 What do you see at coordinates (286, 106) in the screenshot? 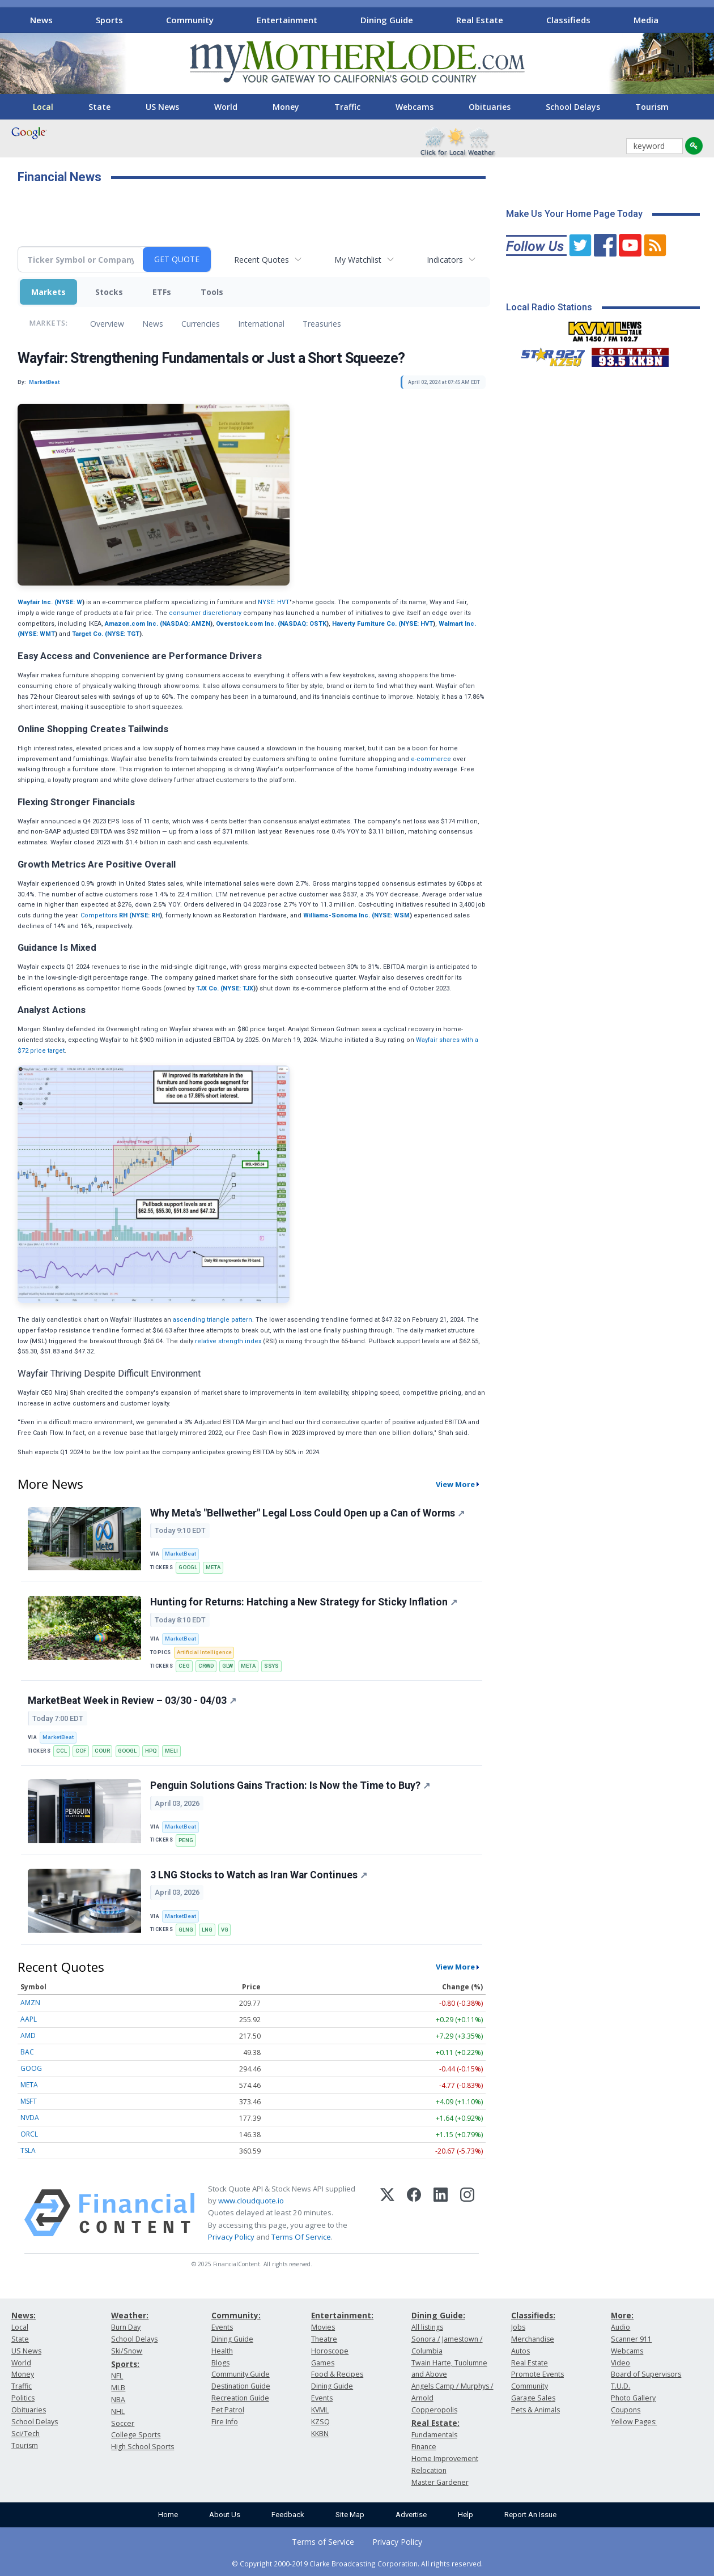
I see `Money` at bounding box center [286, 106].